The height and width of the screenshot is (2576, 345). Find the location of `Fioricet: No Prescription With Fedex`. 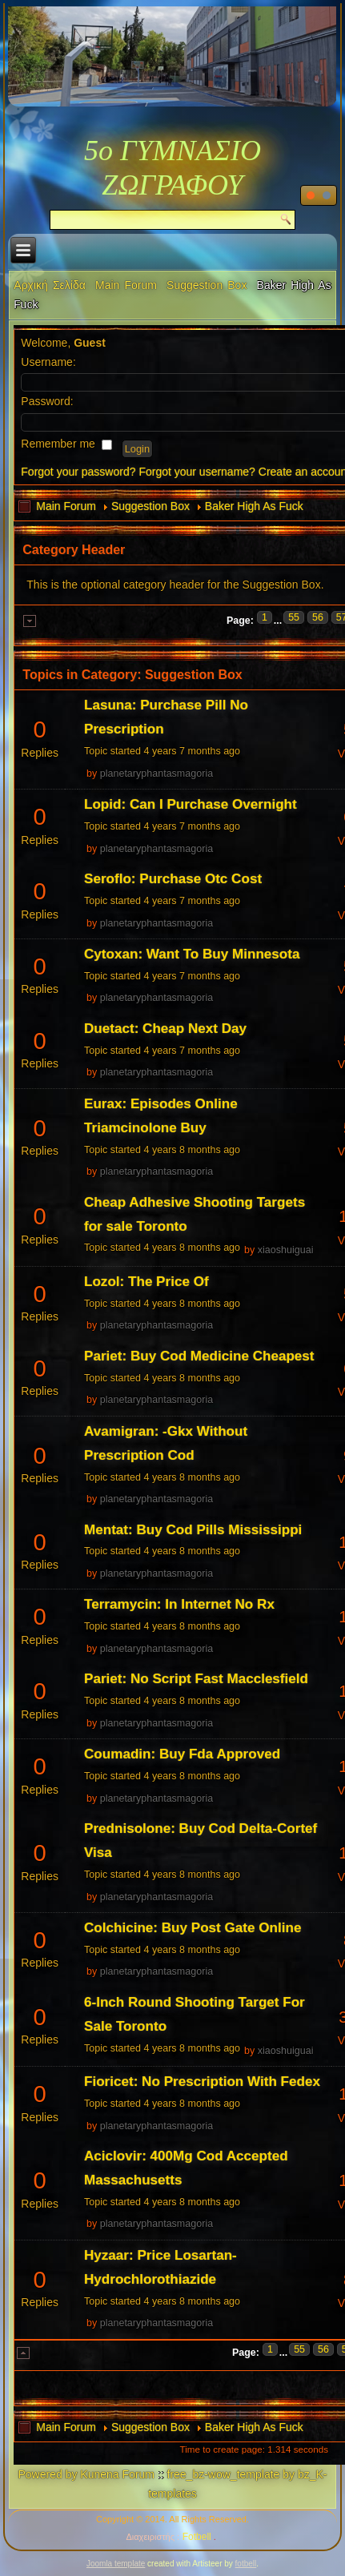

Fioricet: No Prescription With Fedex is located at coordinates (202, 2081).